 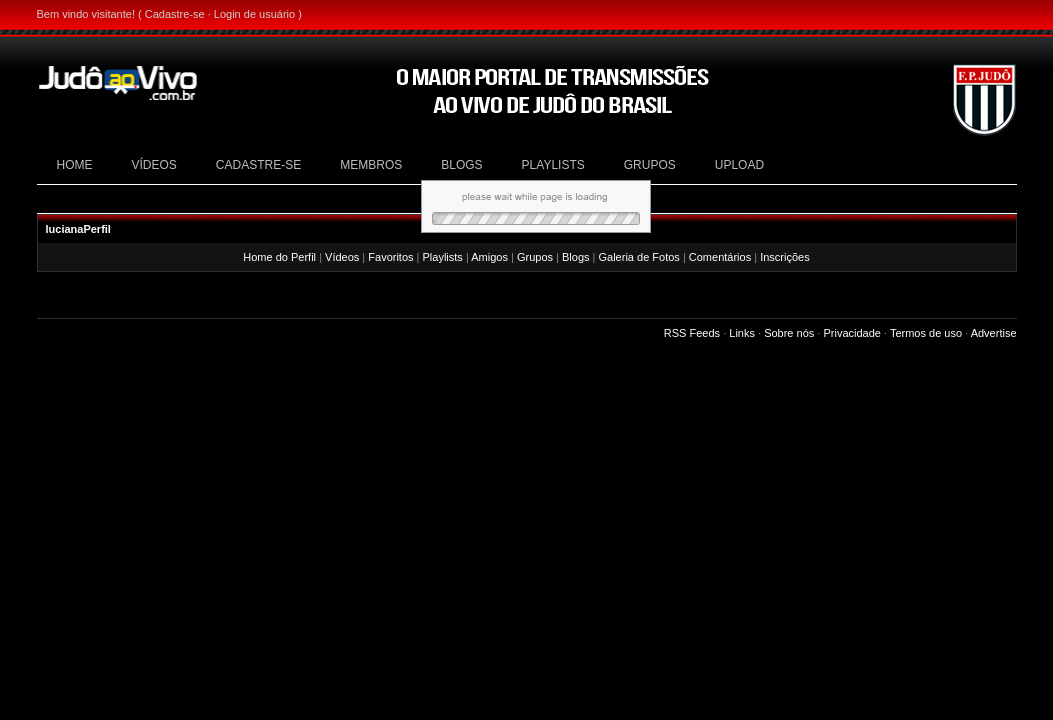 What do you see at coordinates (535, 257) in the screenshot?
I see `Grupos` at bounding box center [535, 257].